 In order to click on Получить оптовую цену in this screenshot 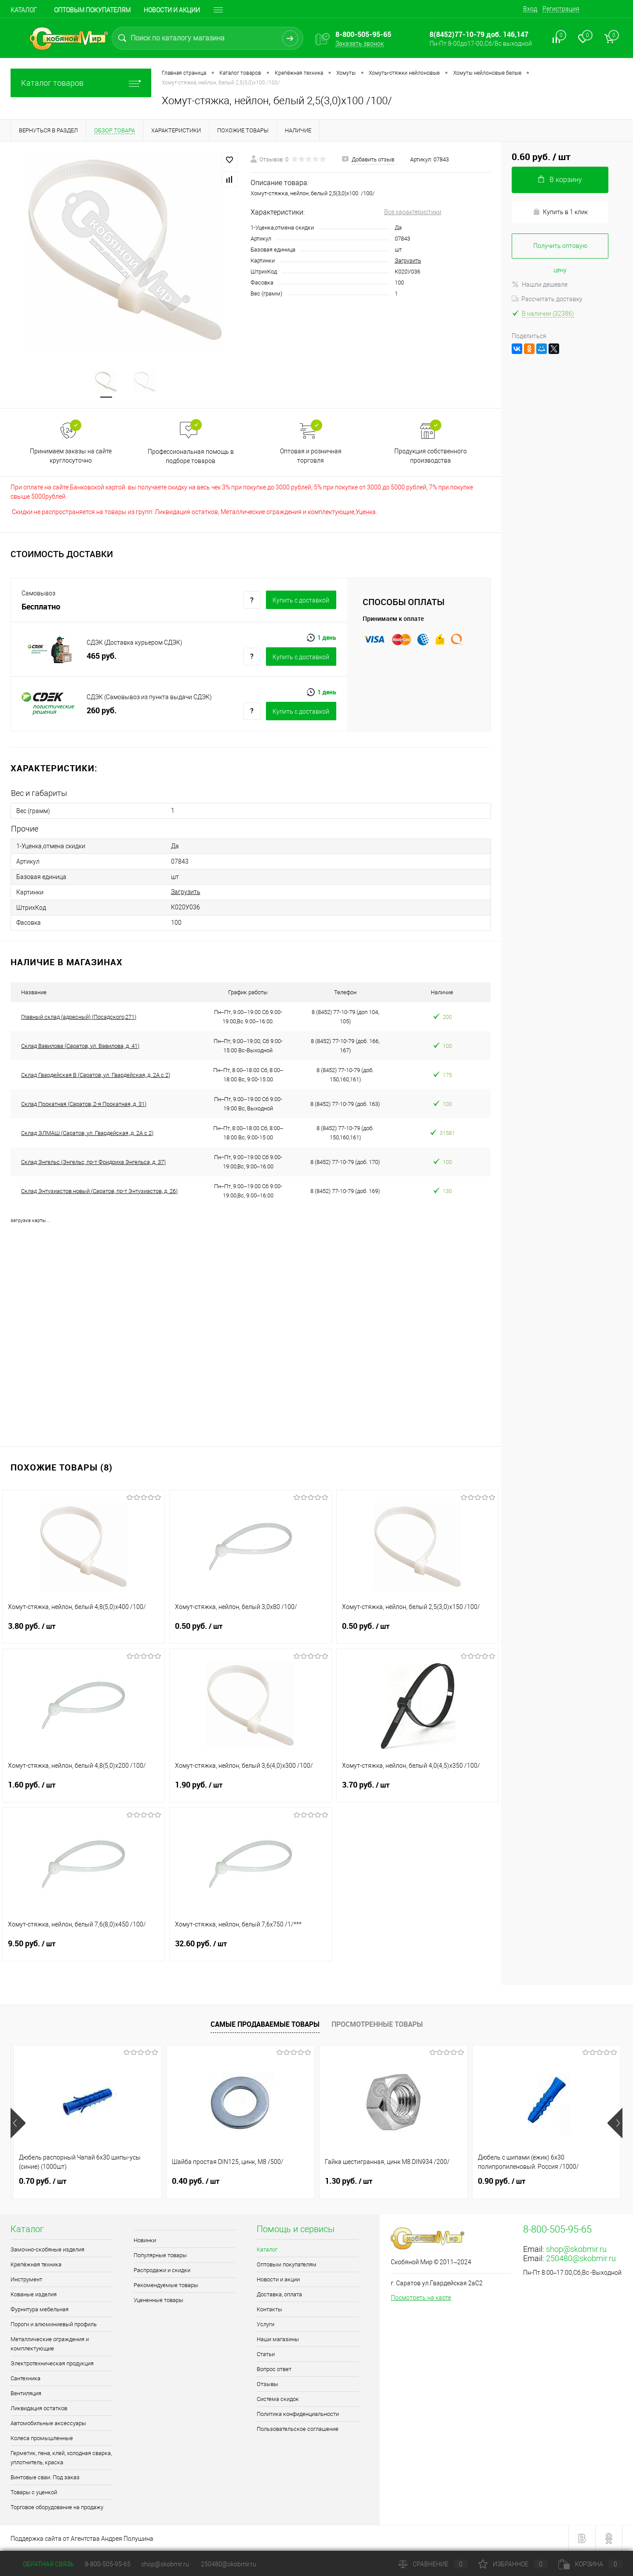, I will do `click(560, 250)`.